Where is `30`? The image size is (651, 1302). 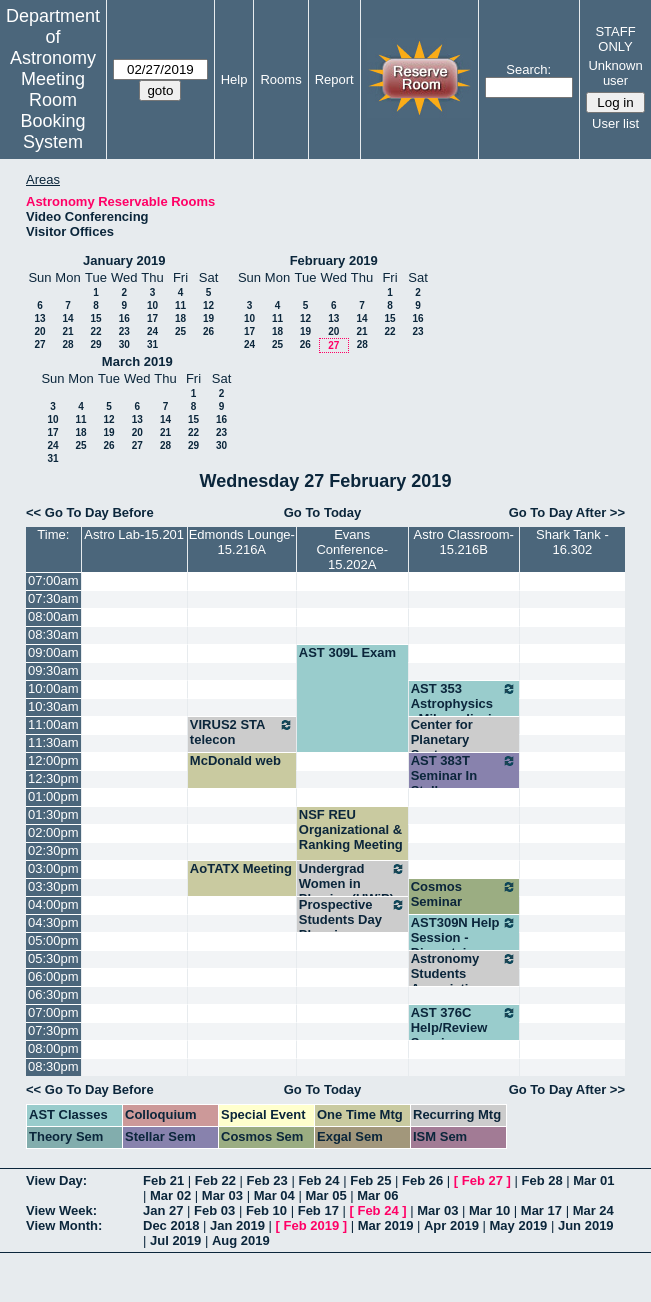 30 is located at coordinates (124, 344).